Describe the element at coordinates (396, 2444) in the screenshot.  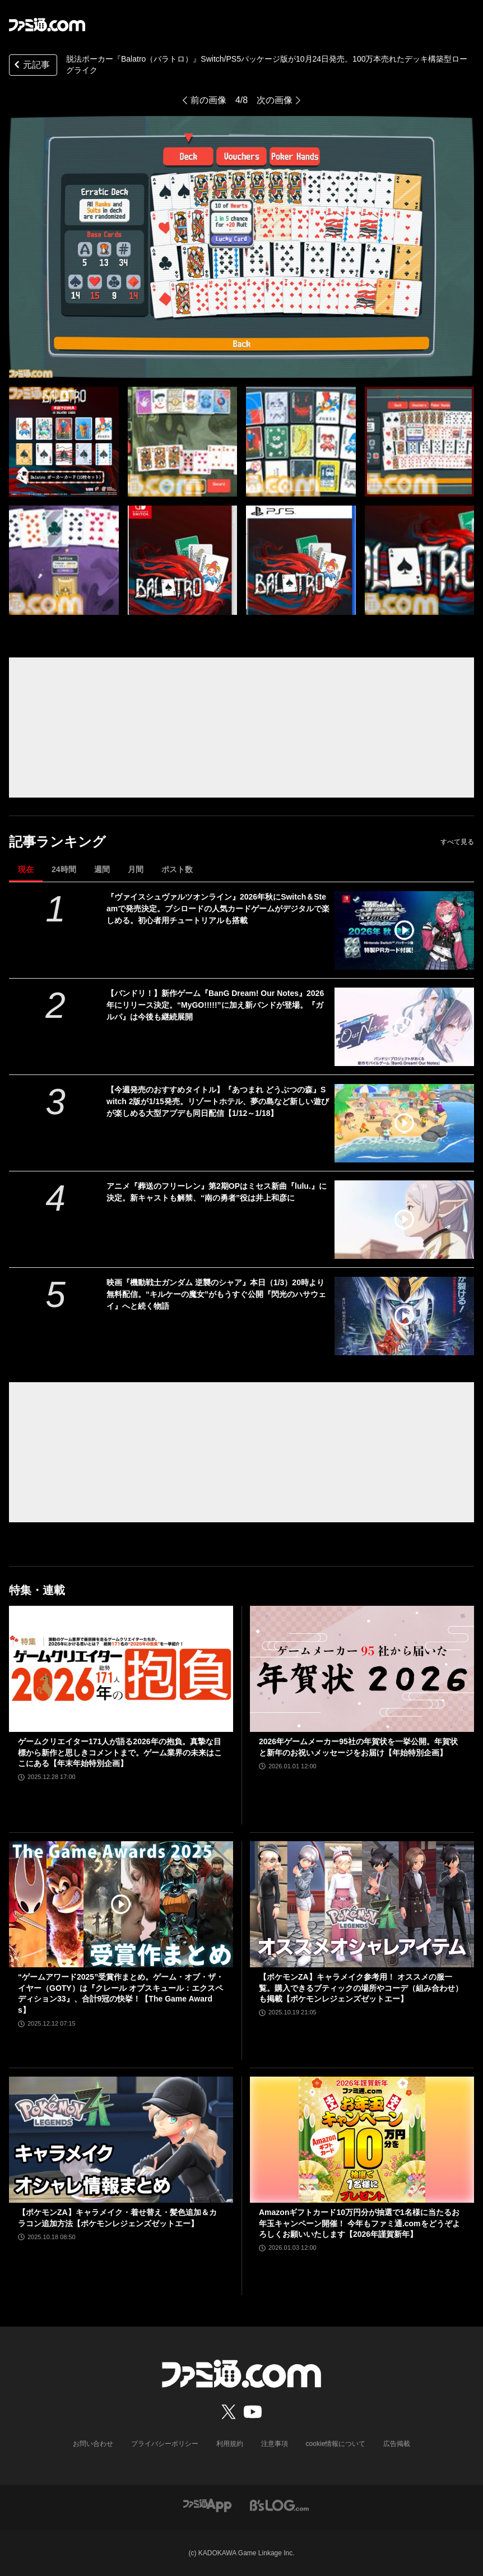
I see `広告掲載` at that location.